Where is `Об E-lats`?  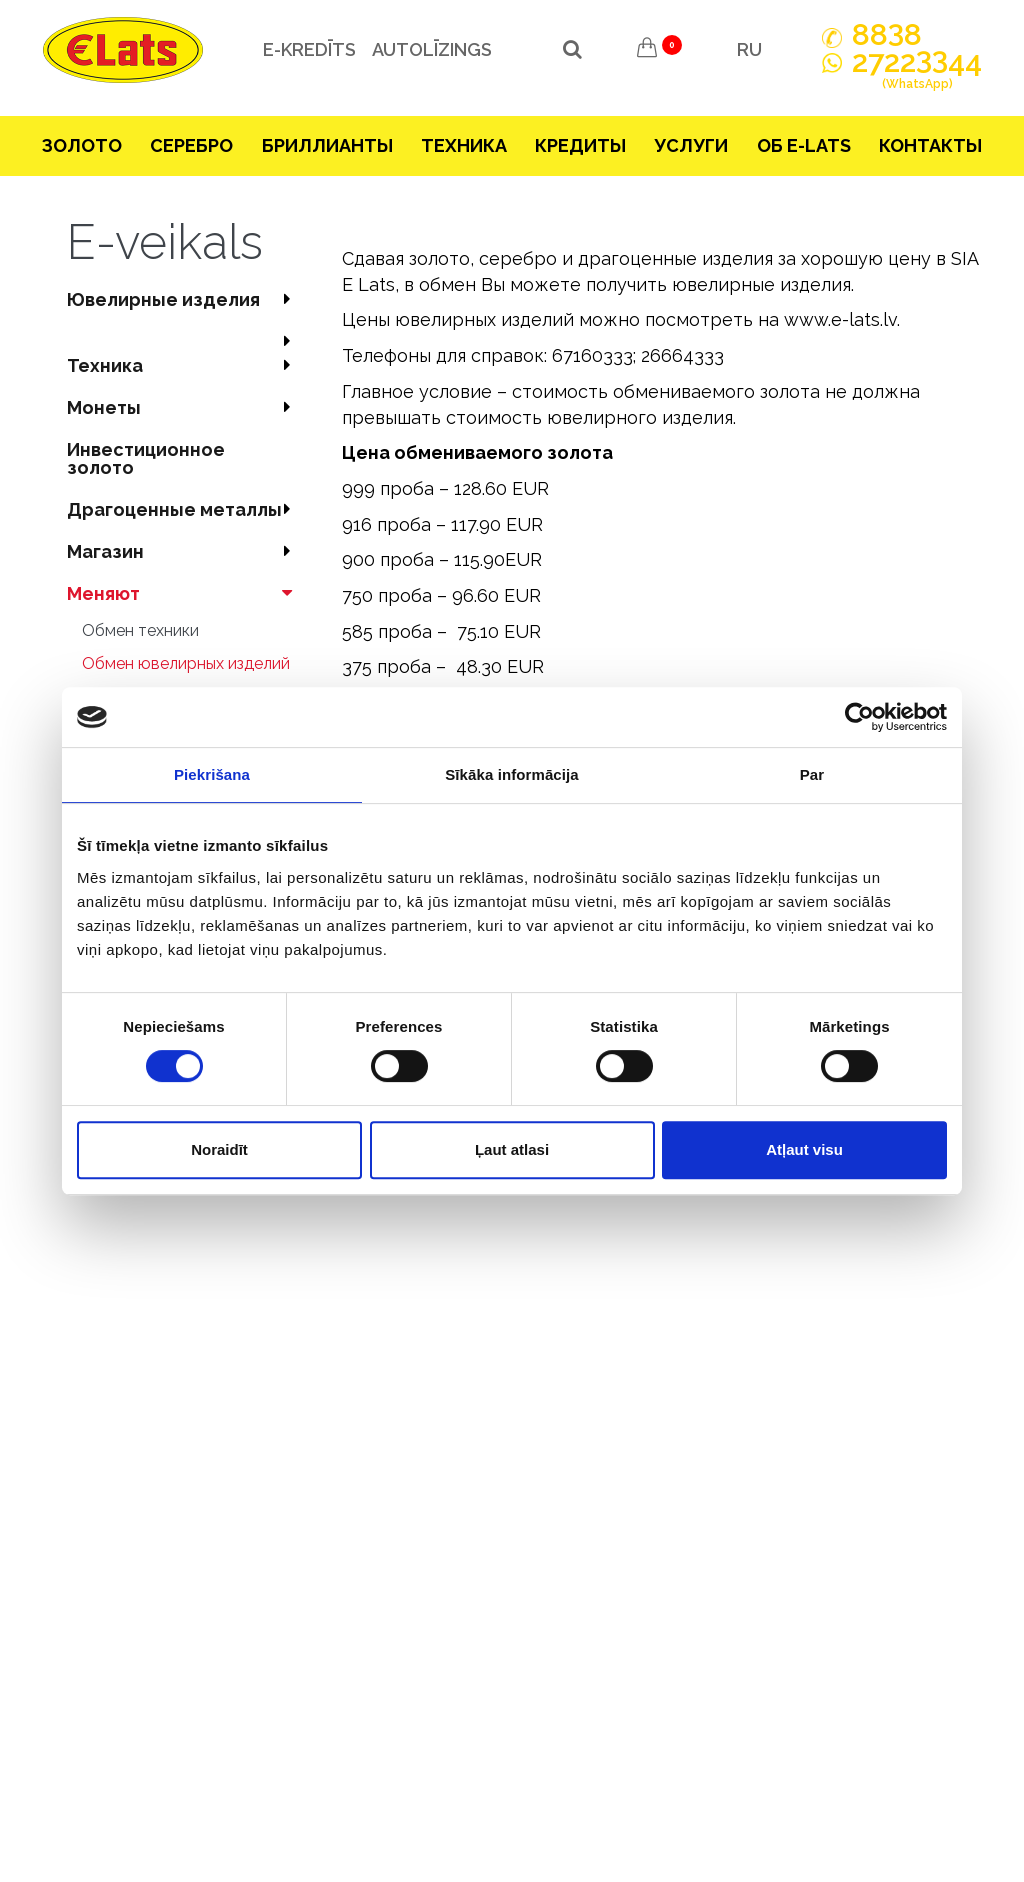
Об E-lats is located at coordinates (804, 145).